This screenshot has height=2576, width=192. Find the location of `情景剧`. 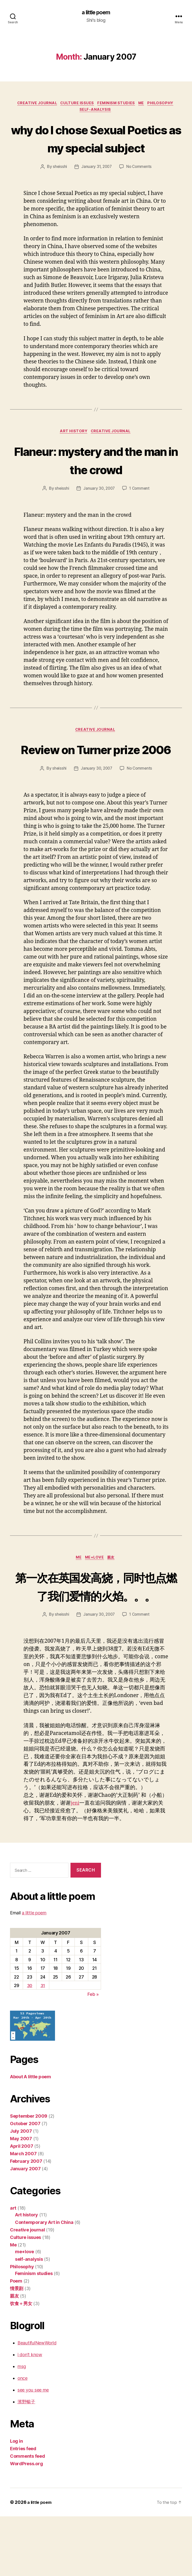

情景剧 is located at coordinates (16, 2348).